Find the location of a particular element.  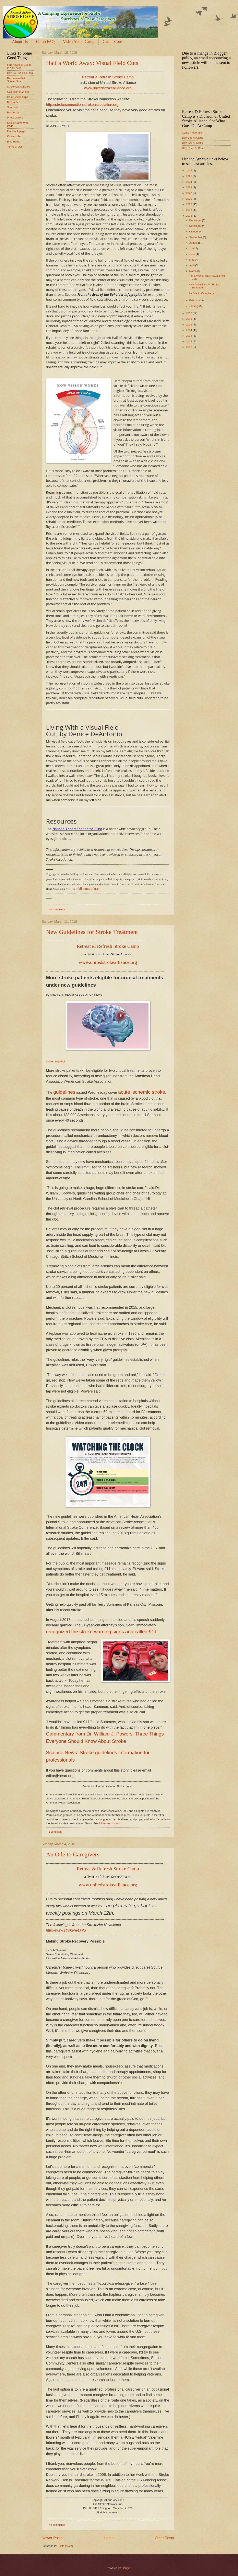

2015 is located at coordinates (189, 324).